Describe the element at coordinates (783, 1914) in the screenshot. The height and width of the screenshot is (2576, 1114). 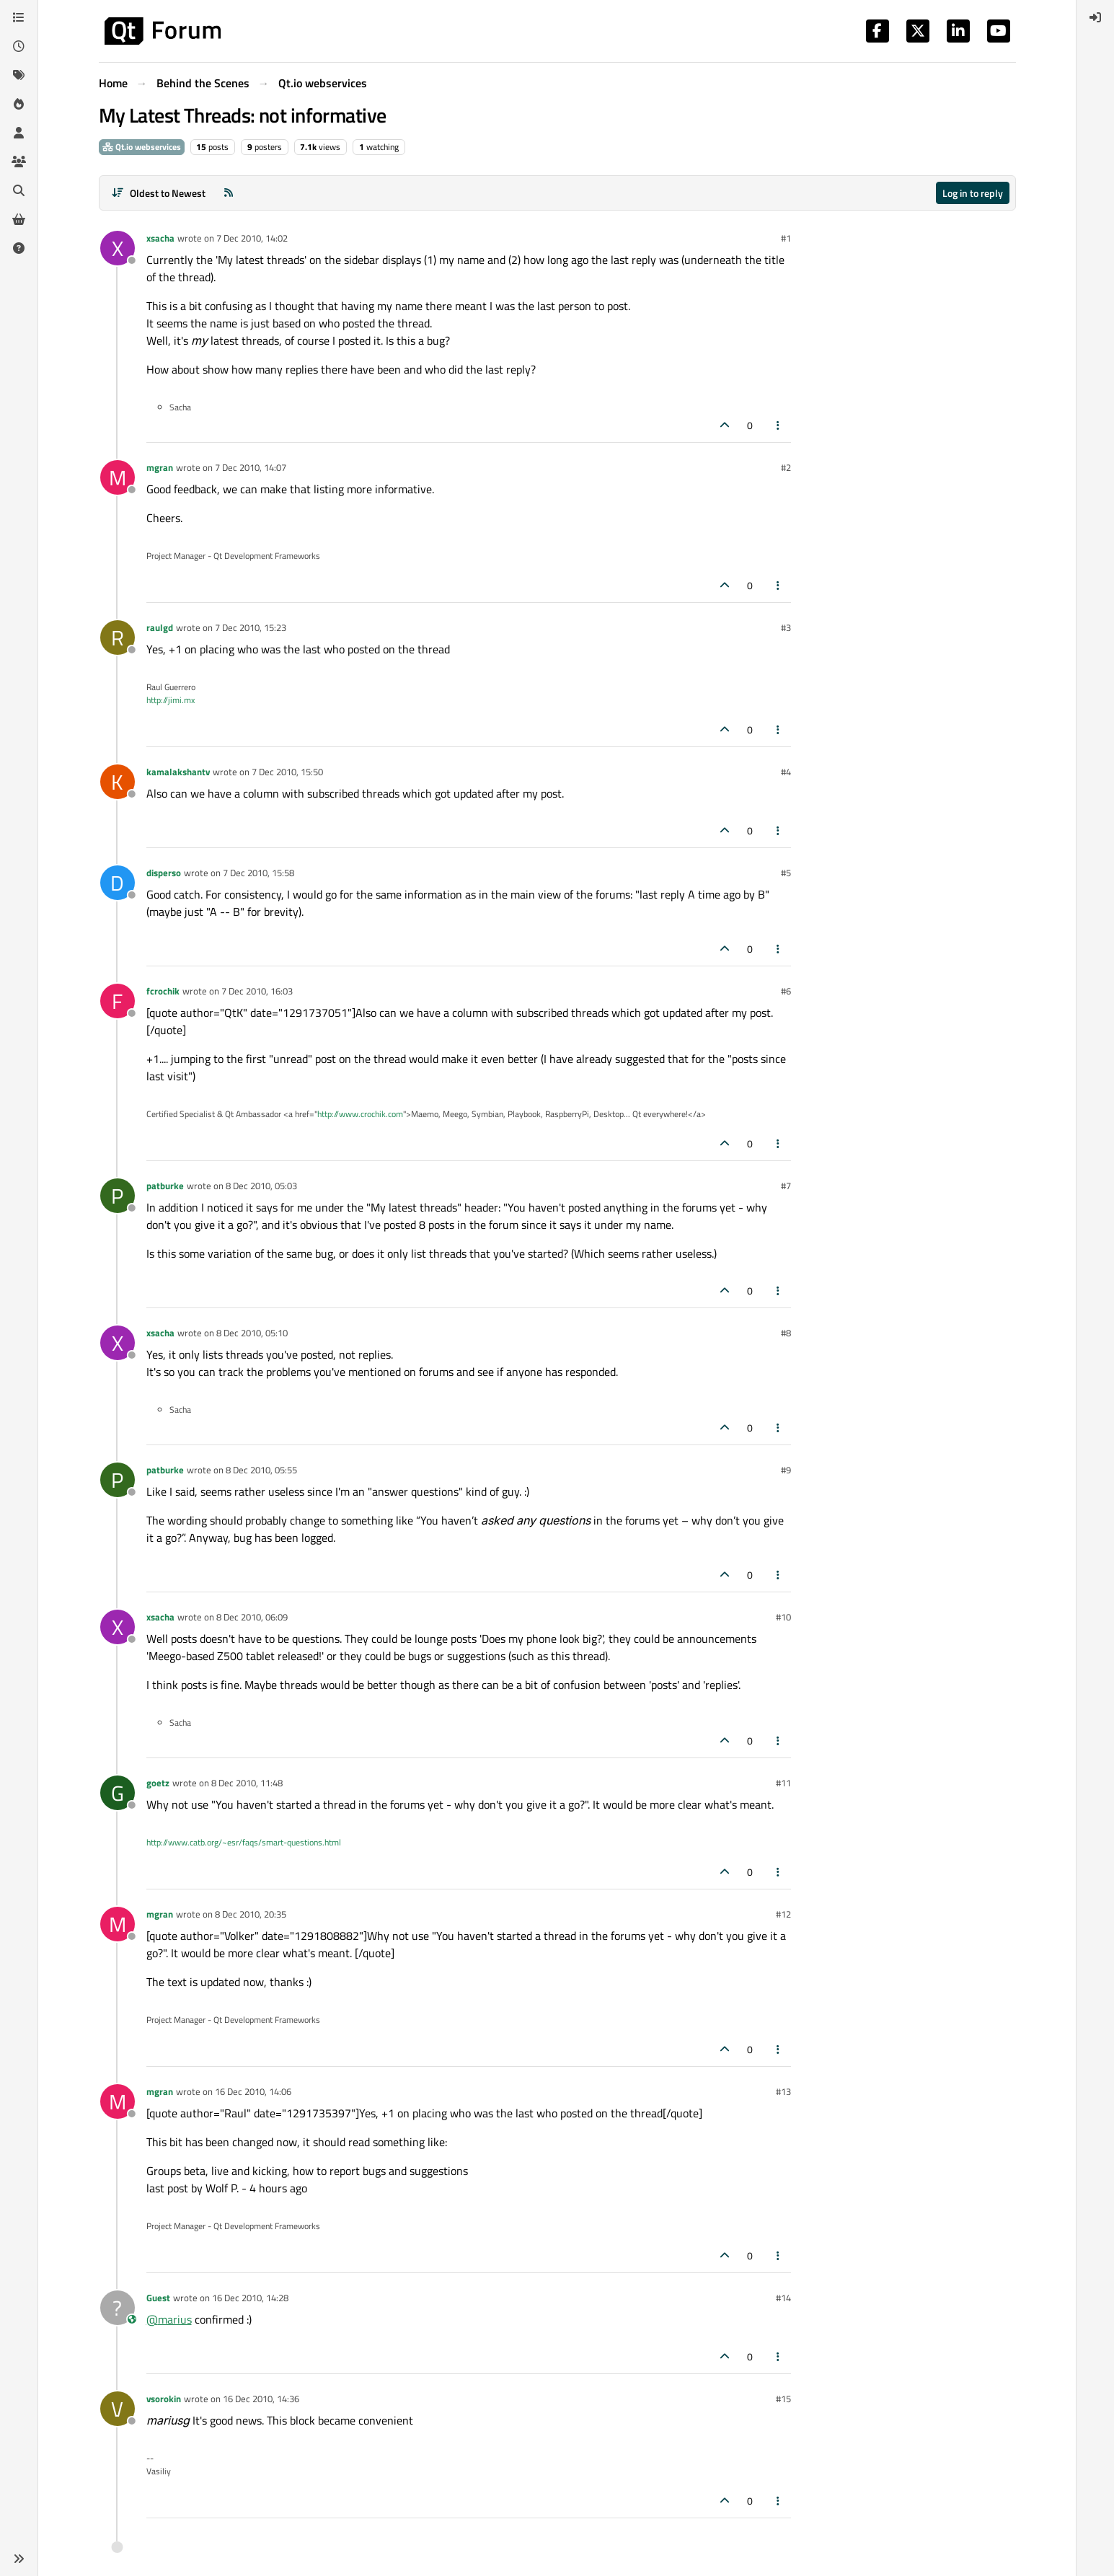
I see `#12` at that location.